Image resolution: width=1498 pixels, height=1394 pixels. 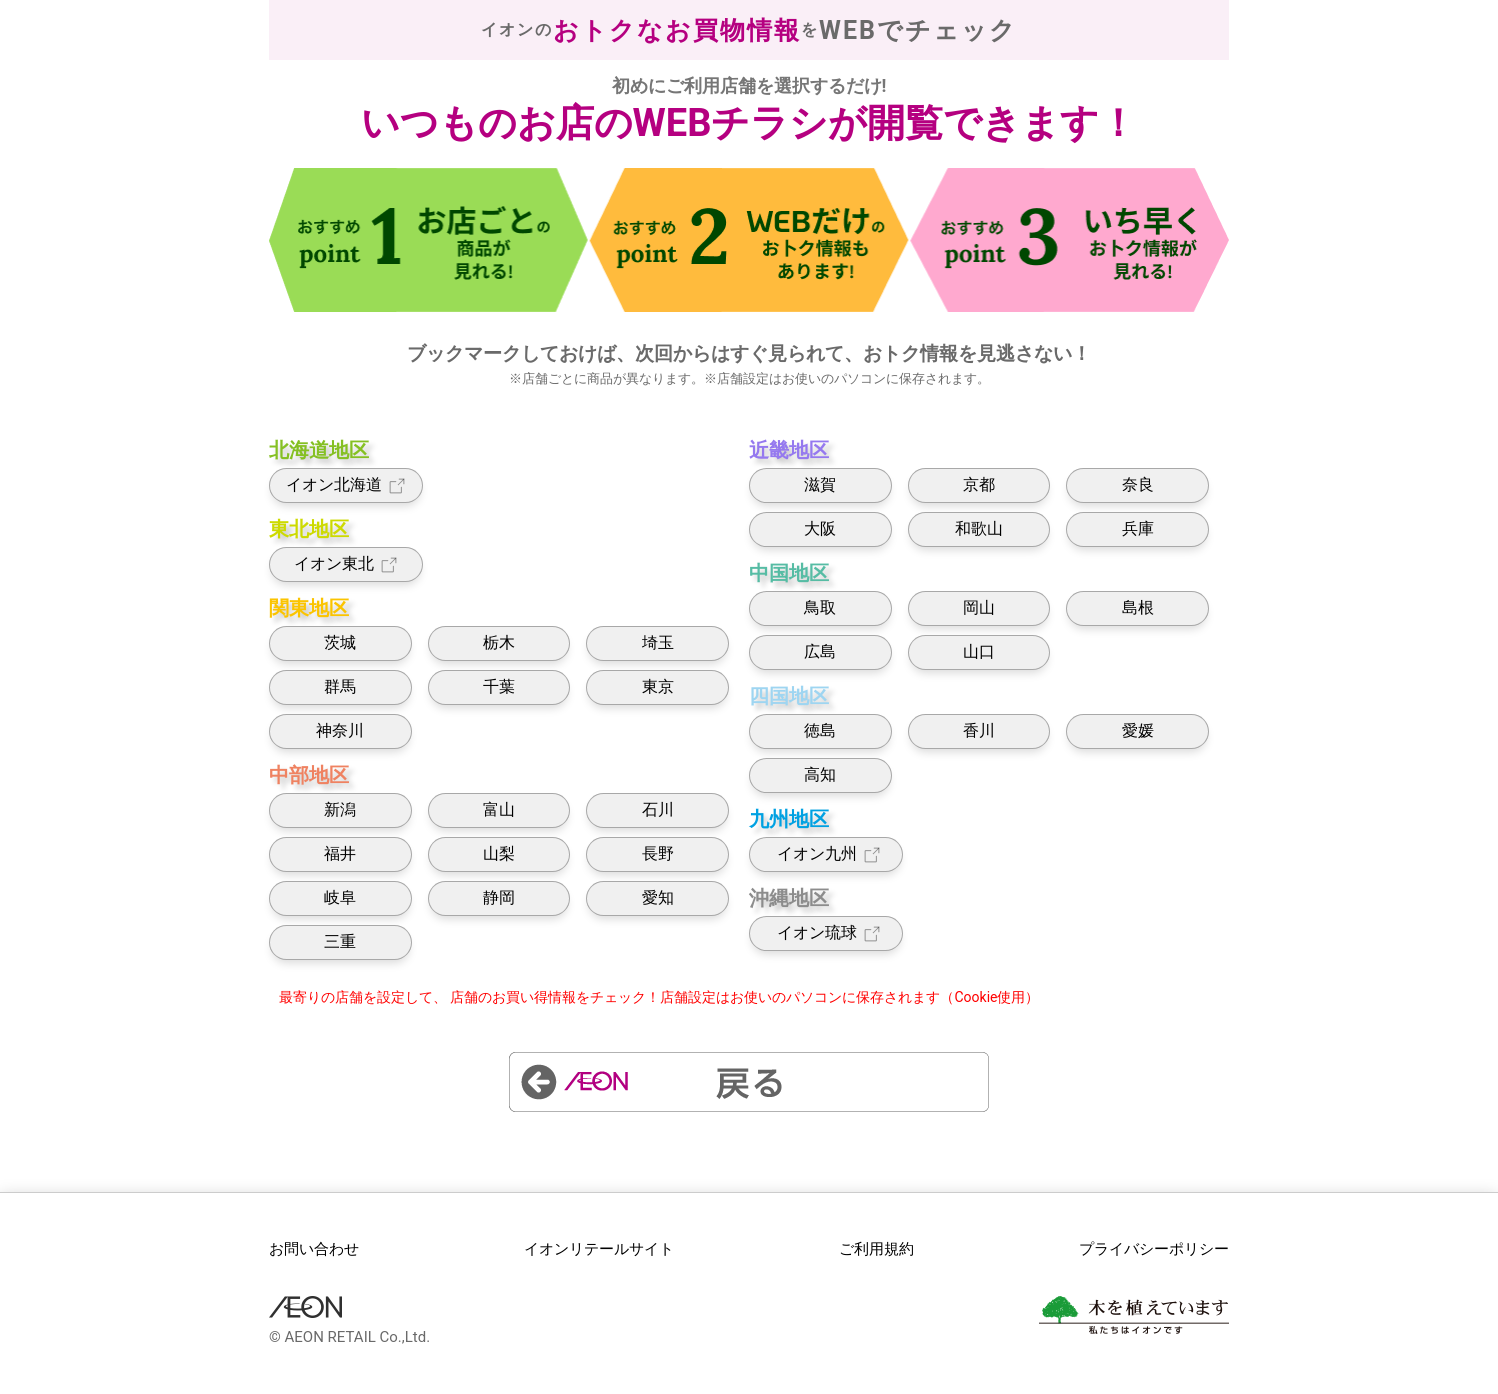 I want to click on 京都, so click(x=979, y=484).